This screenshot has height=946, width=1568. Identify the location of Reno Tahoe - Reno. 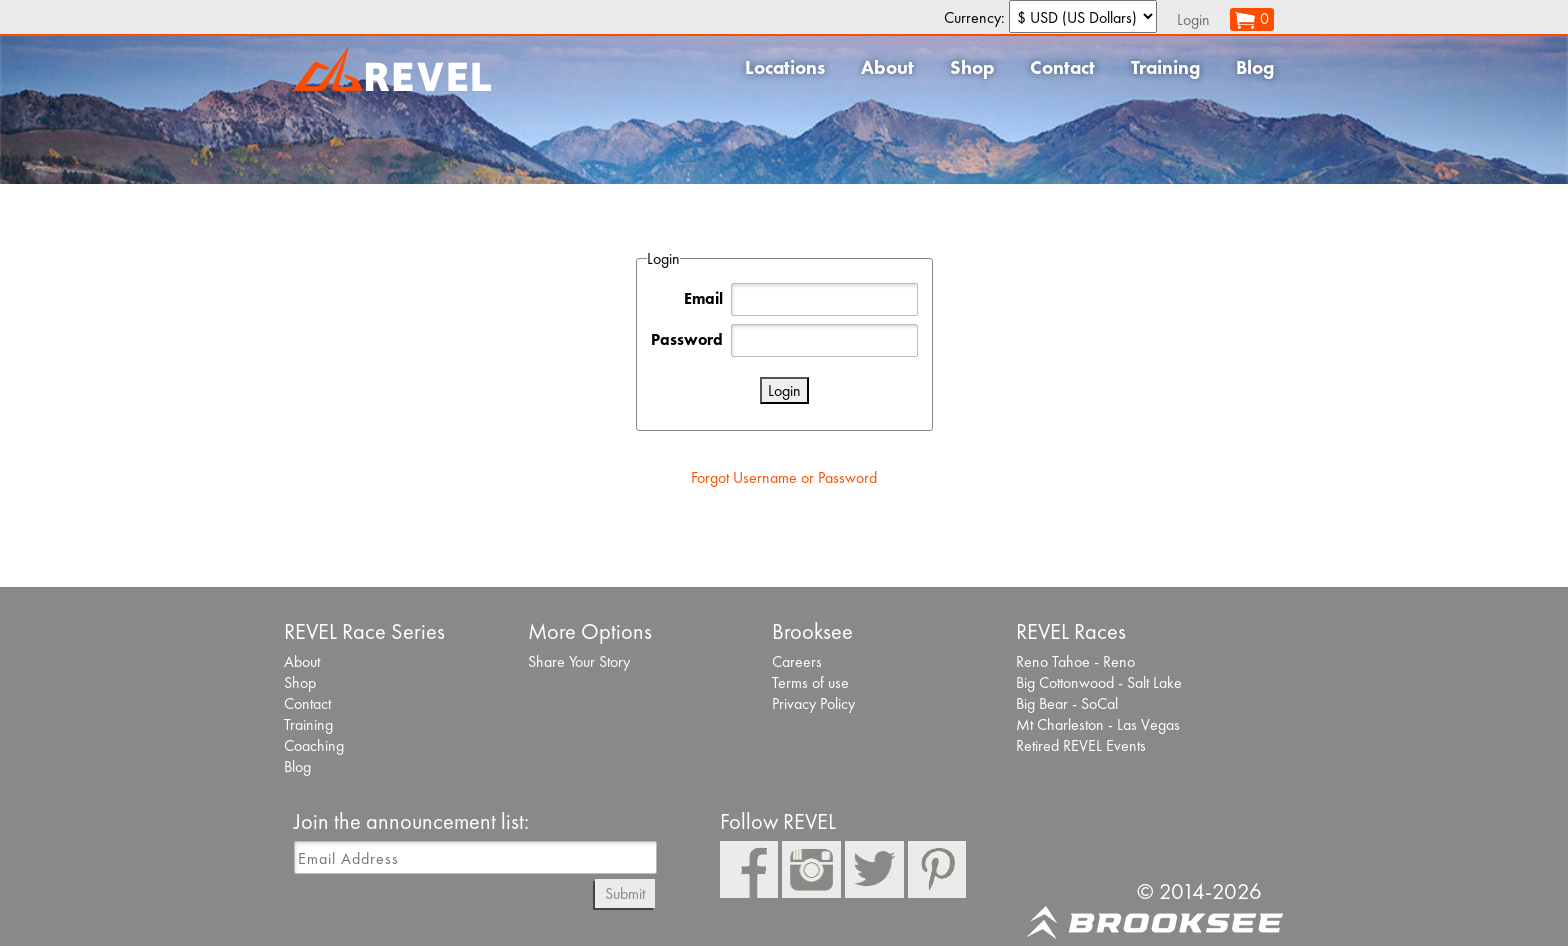
(1075, 661).